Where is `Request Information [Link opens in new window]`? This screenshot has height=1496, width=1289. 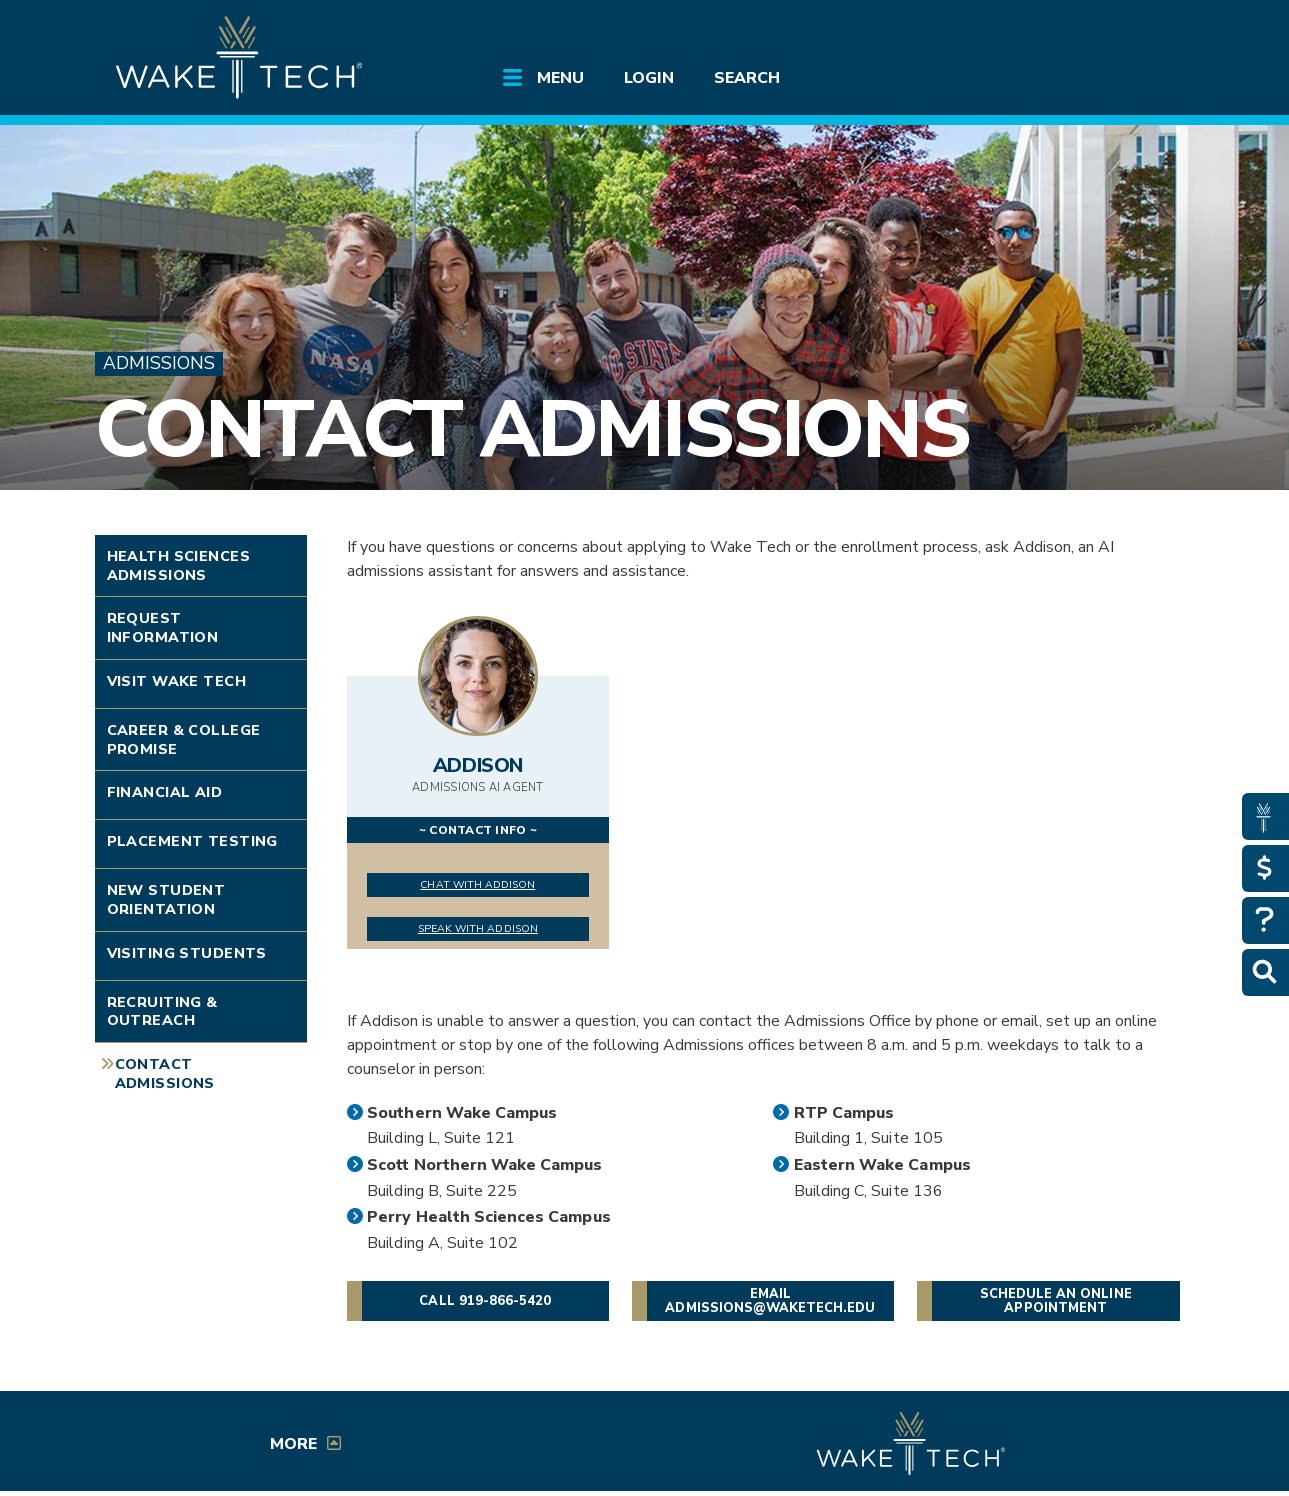
Request Information [Link opens in new window] is located at coordinates (163, 627).